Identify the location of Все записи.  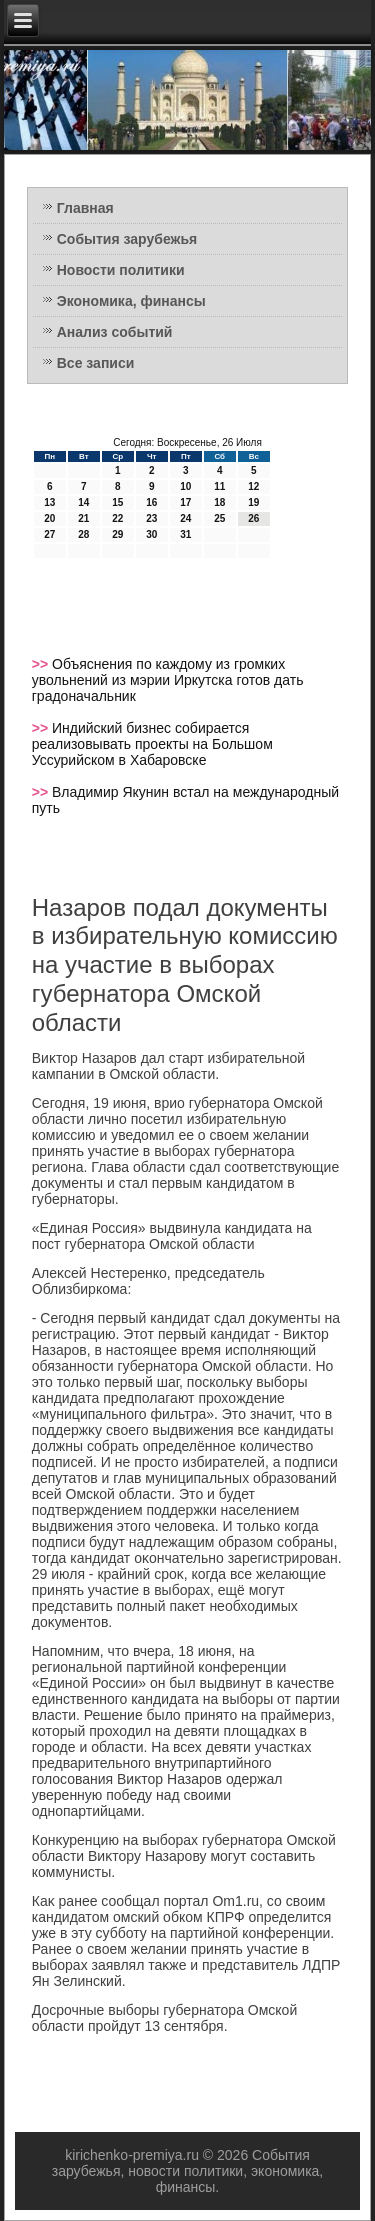
(96, 363).